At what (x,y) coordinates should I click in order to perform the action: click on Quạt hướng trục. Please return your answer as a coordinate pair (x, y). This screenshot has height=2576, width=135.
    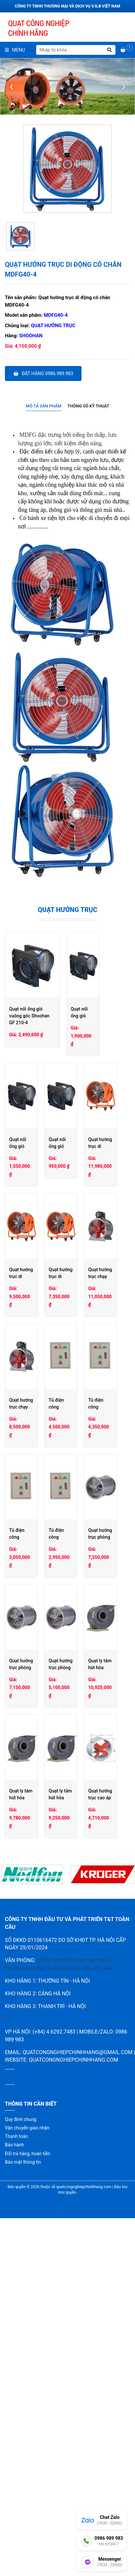
    Looking at the image, I should click on (53, 325).